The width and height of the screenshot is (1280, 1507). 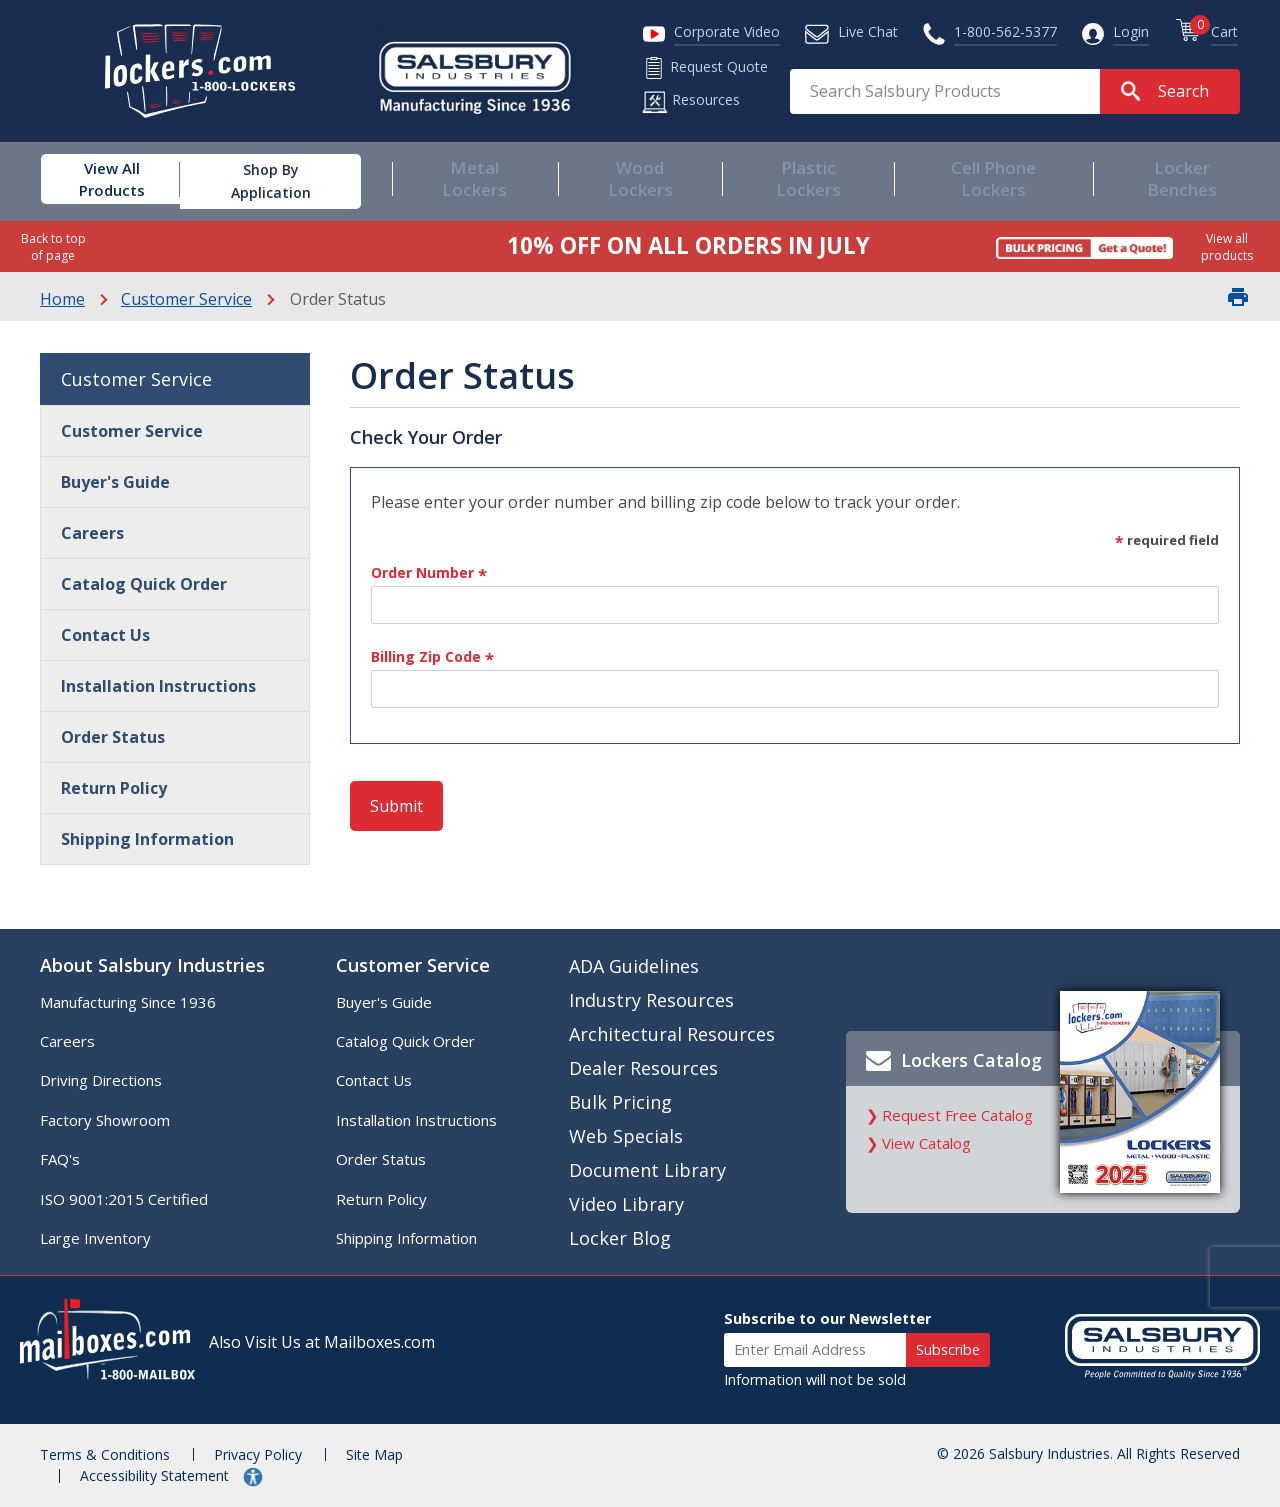 What do you see at coordinates (827, 1318) in the screenshot?
I see `Subscribe to our Newsletter` at bounding box center [827, 1318].